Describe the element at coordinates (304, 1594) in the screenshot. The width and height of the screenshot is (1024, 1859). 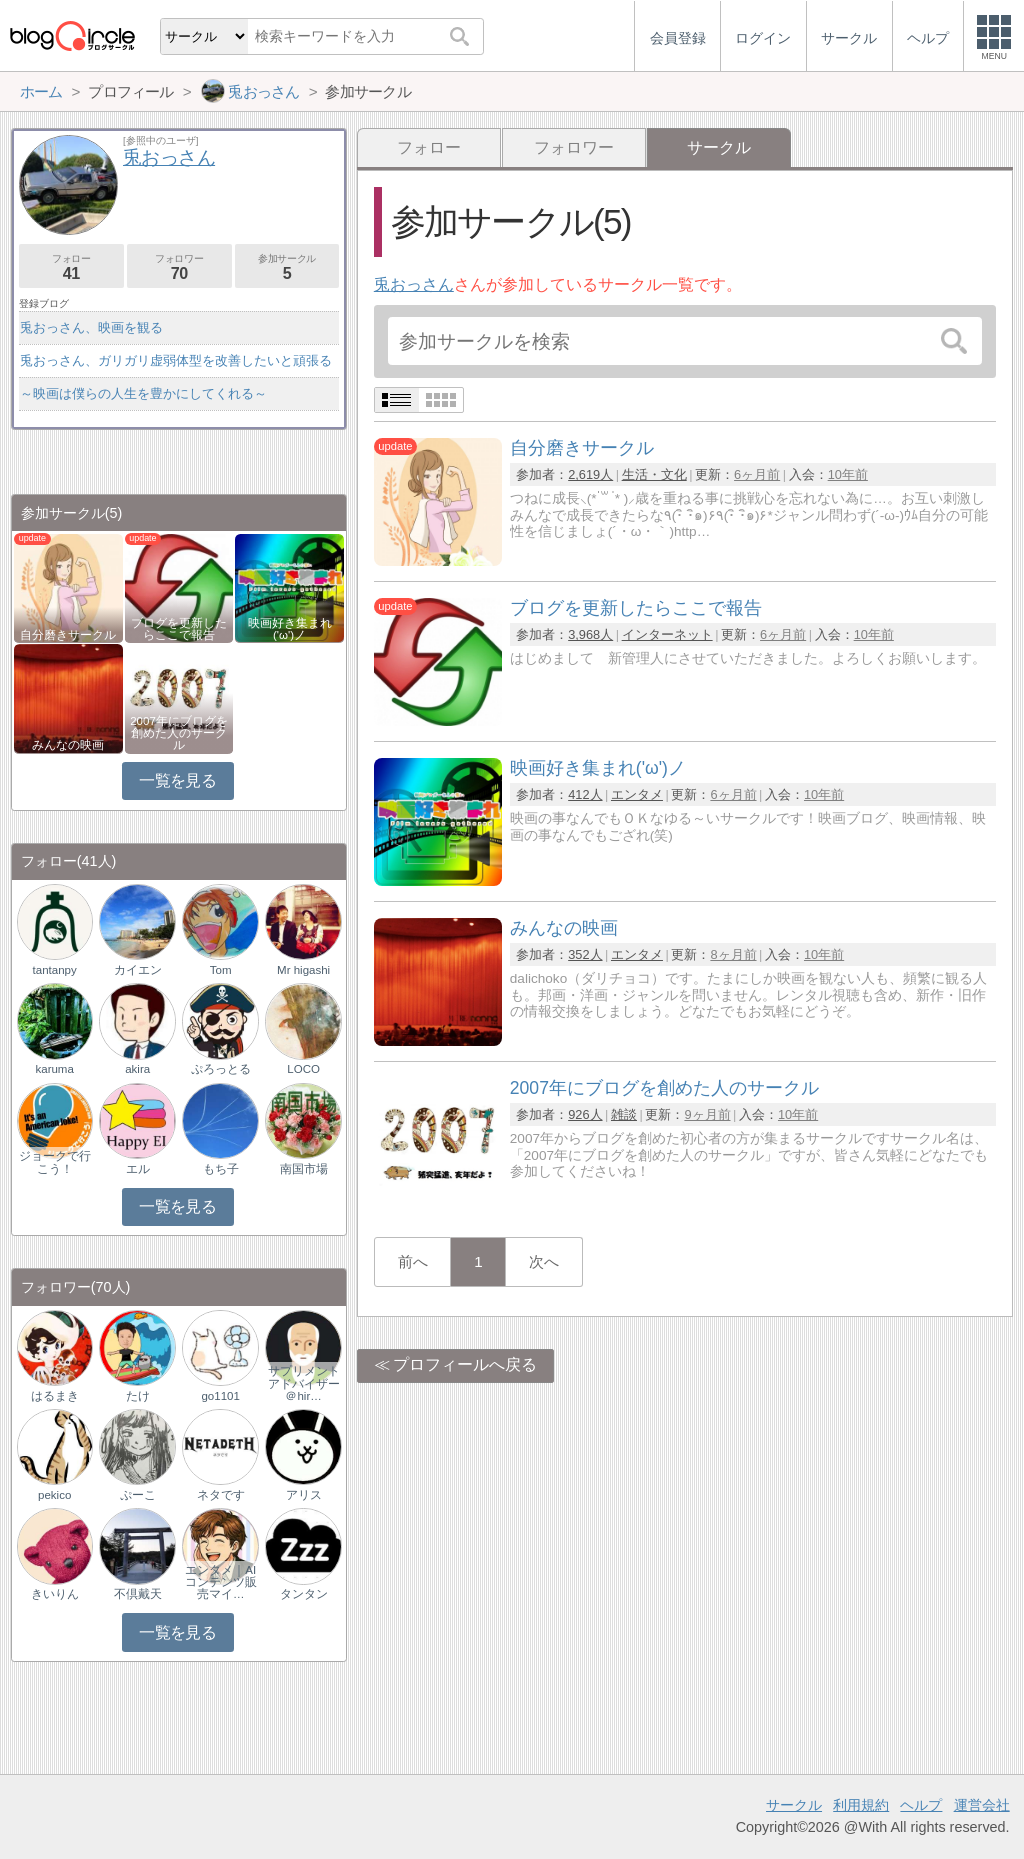
I see `タンタン` at that location.